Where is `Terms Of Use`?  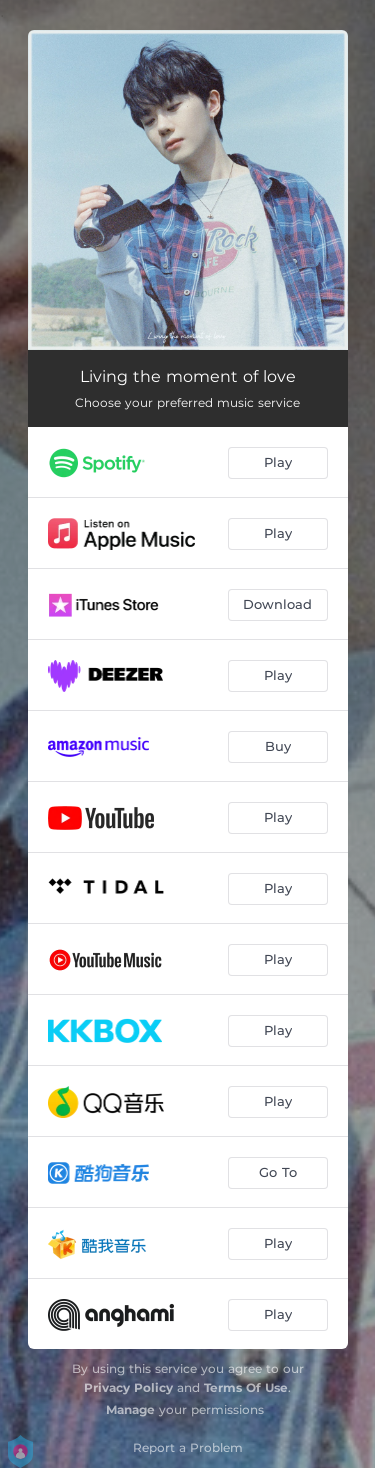
Terms Of Use is located at coordinates (246, 1387).